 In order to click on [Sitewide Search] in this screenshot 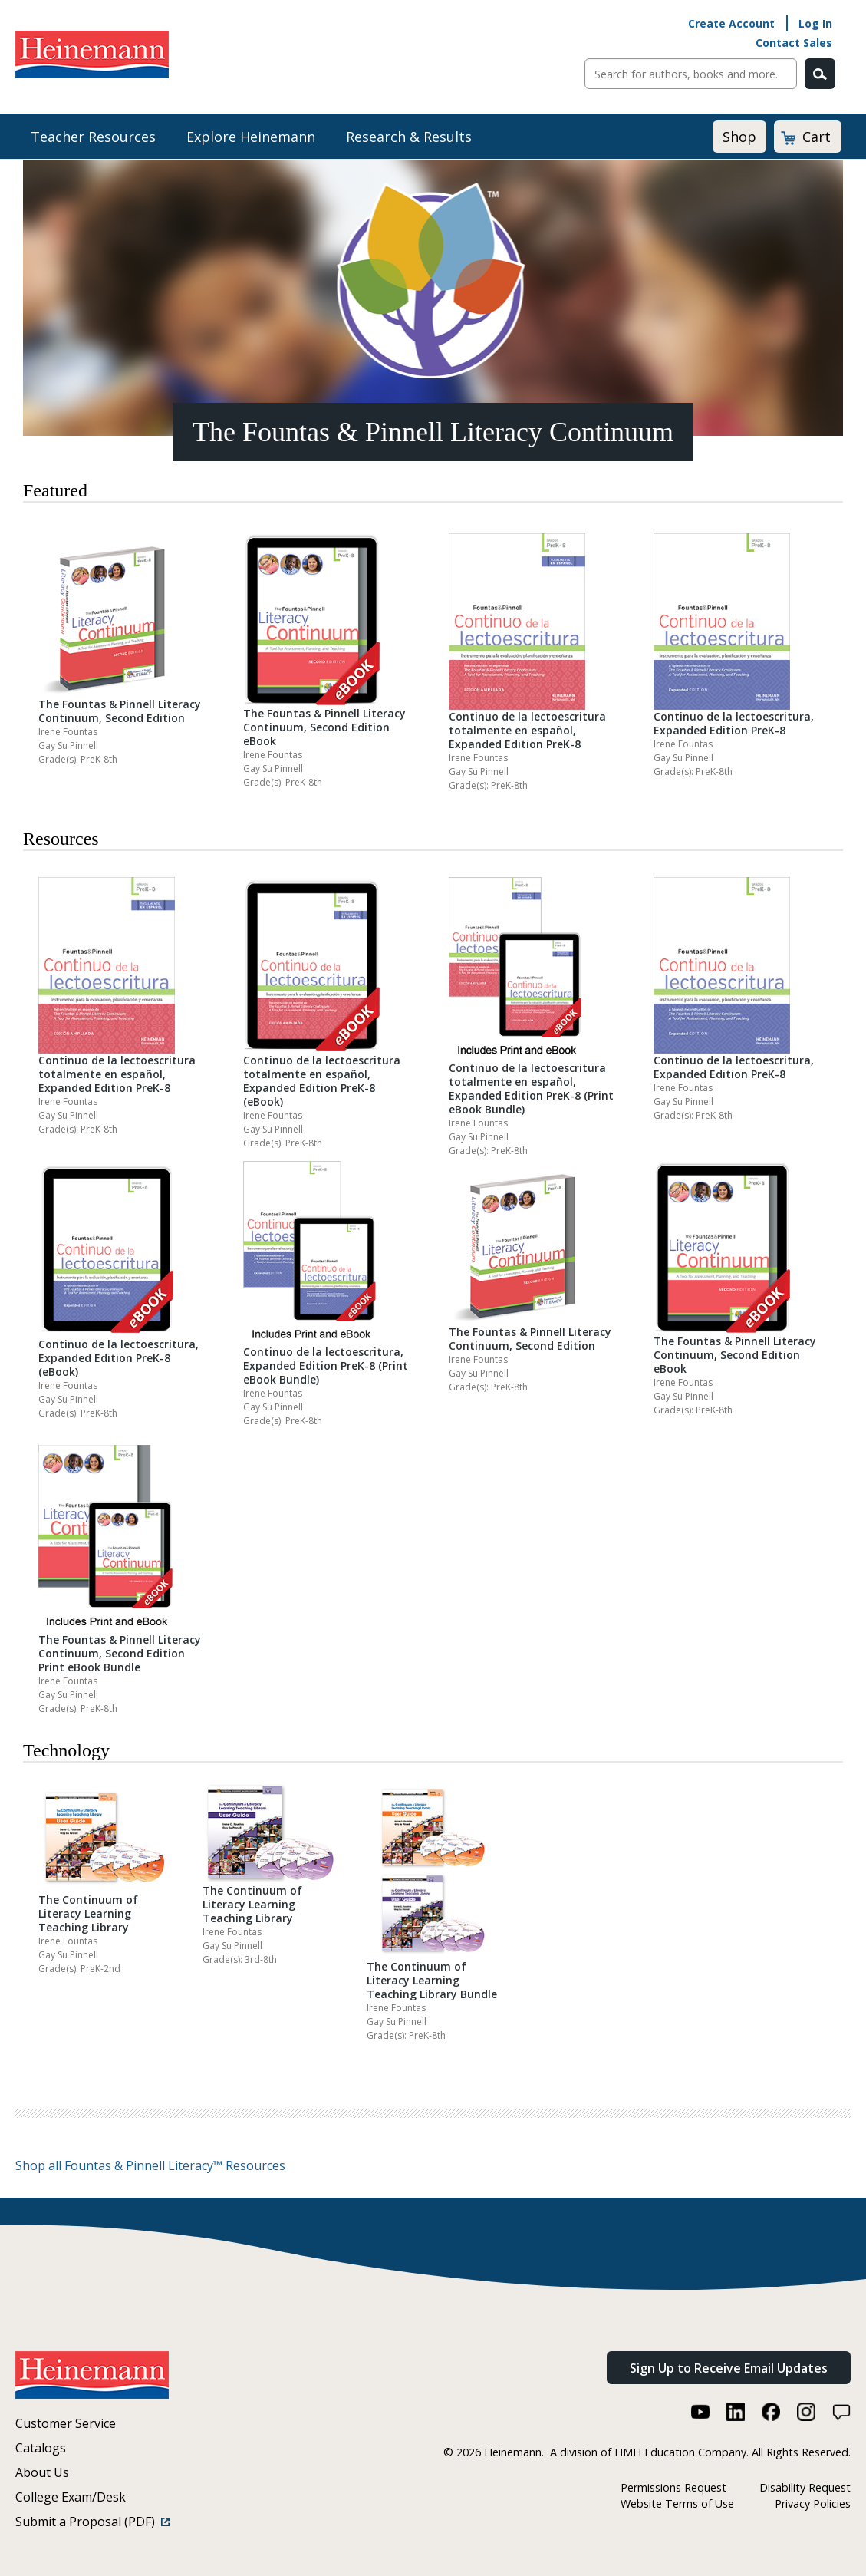, I will do `click(690, 73)`.